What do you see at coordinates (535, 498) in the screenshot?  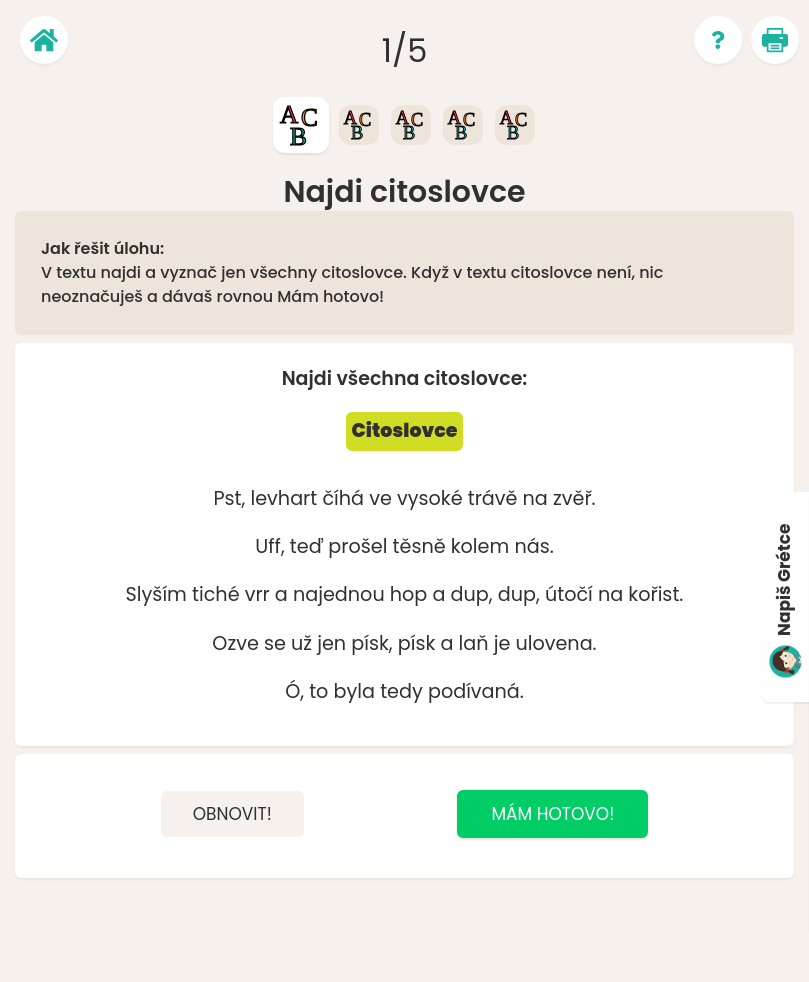 I see `na` at bounding box center [535, 498].